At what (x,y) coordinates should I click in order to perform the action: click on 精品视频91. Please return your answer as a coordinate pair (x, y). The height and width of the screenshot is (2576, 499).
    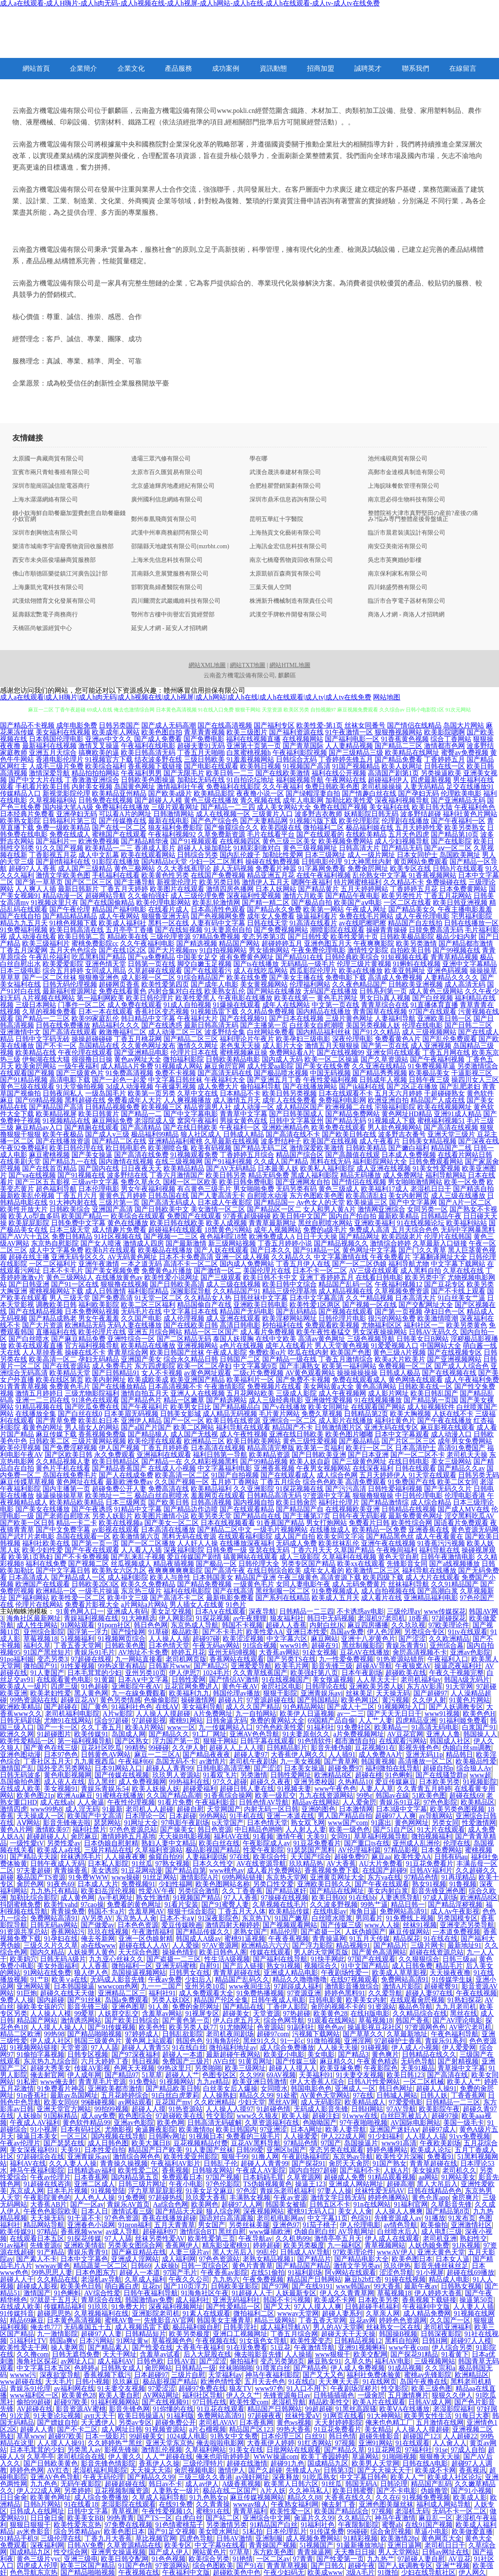
    Looking at the image, I should click on (353, 1945).